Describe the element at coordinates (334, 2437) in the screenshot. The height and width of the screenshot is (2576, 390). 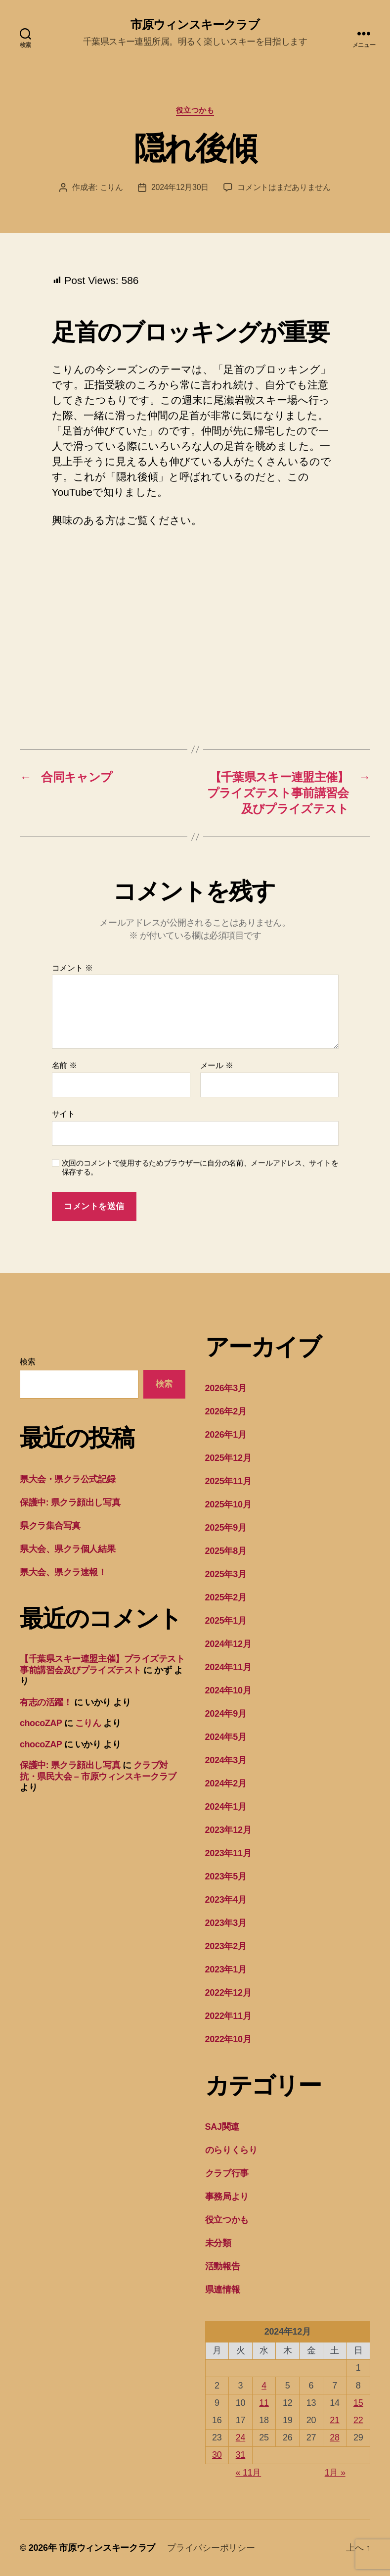
I see `28 [2024年12月28日 に投稿を公開]` at that location.